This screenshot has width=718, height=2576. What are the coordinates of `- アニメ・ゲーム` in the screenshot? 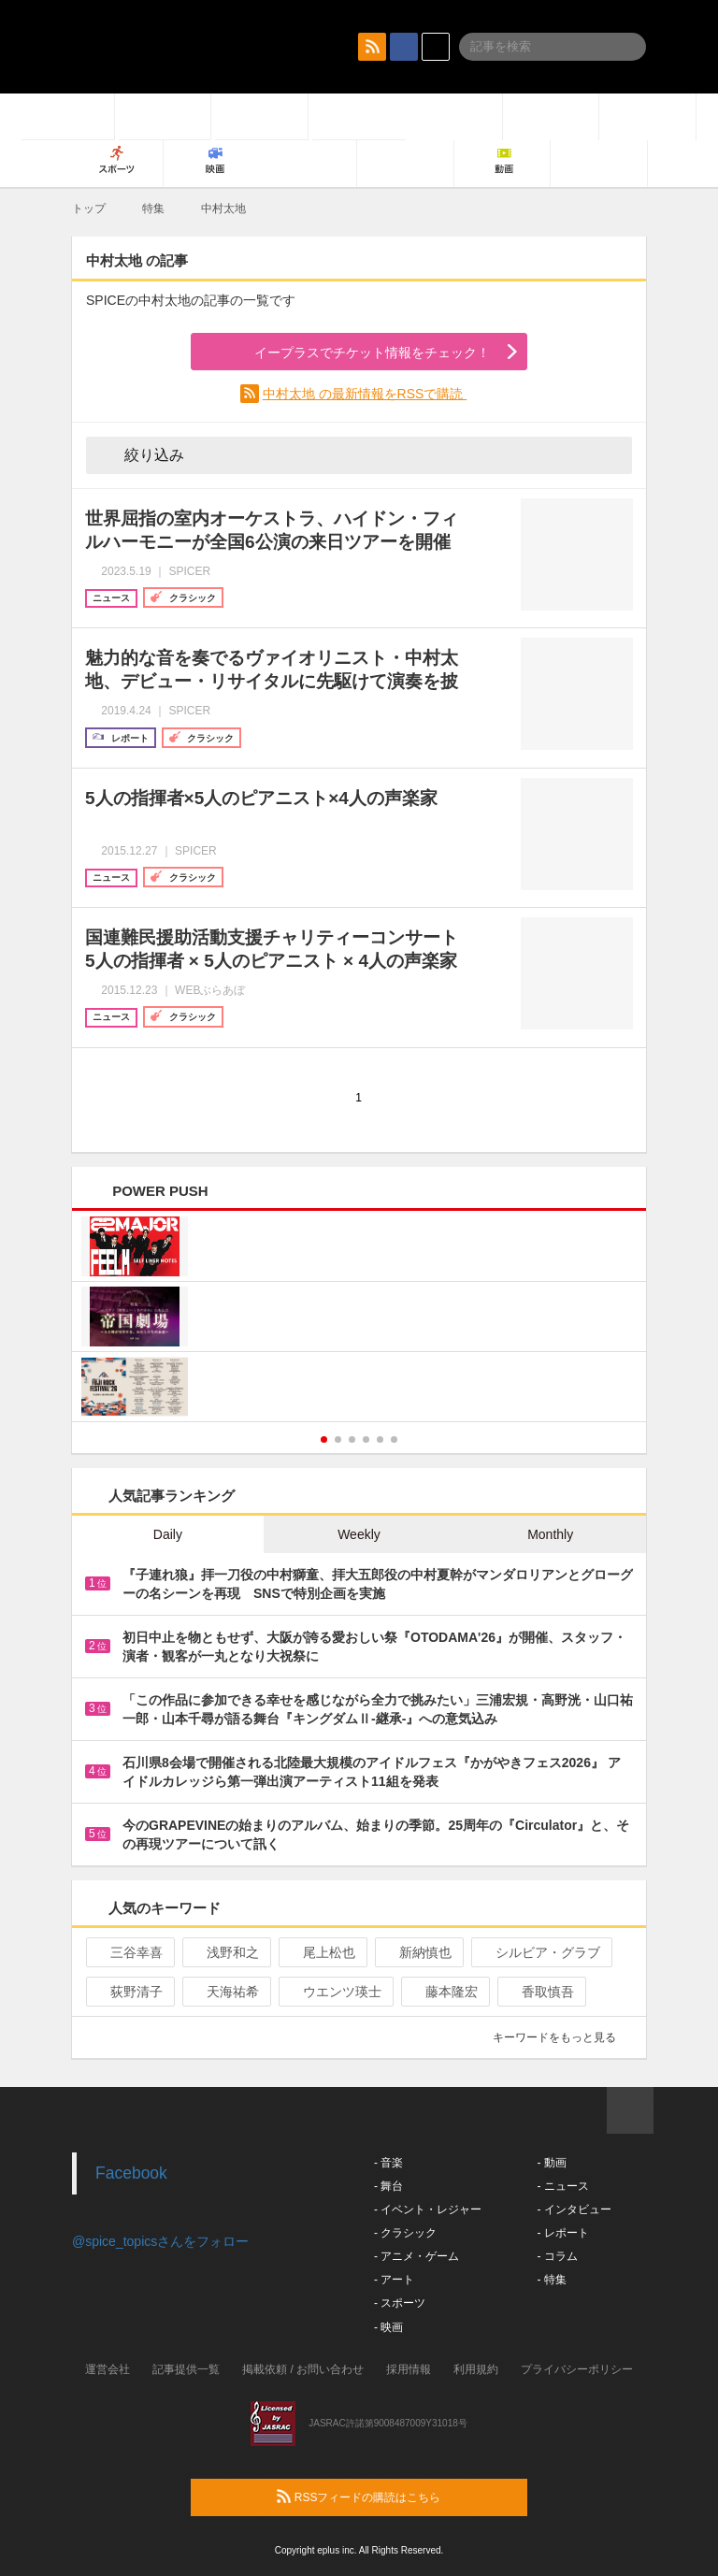 It's located at (416, 2256).